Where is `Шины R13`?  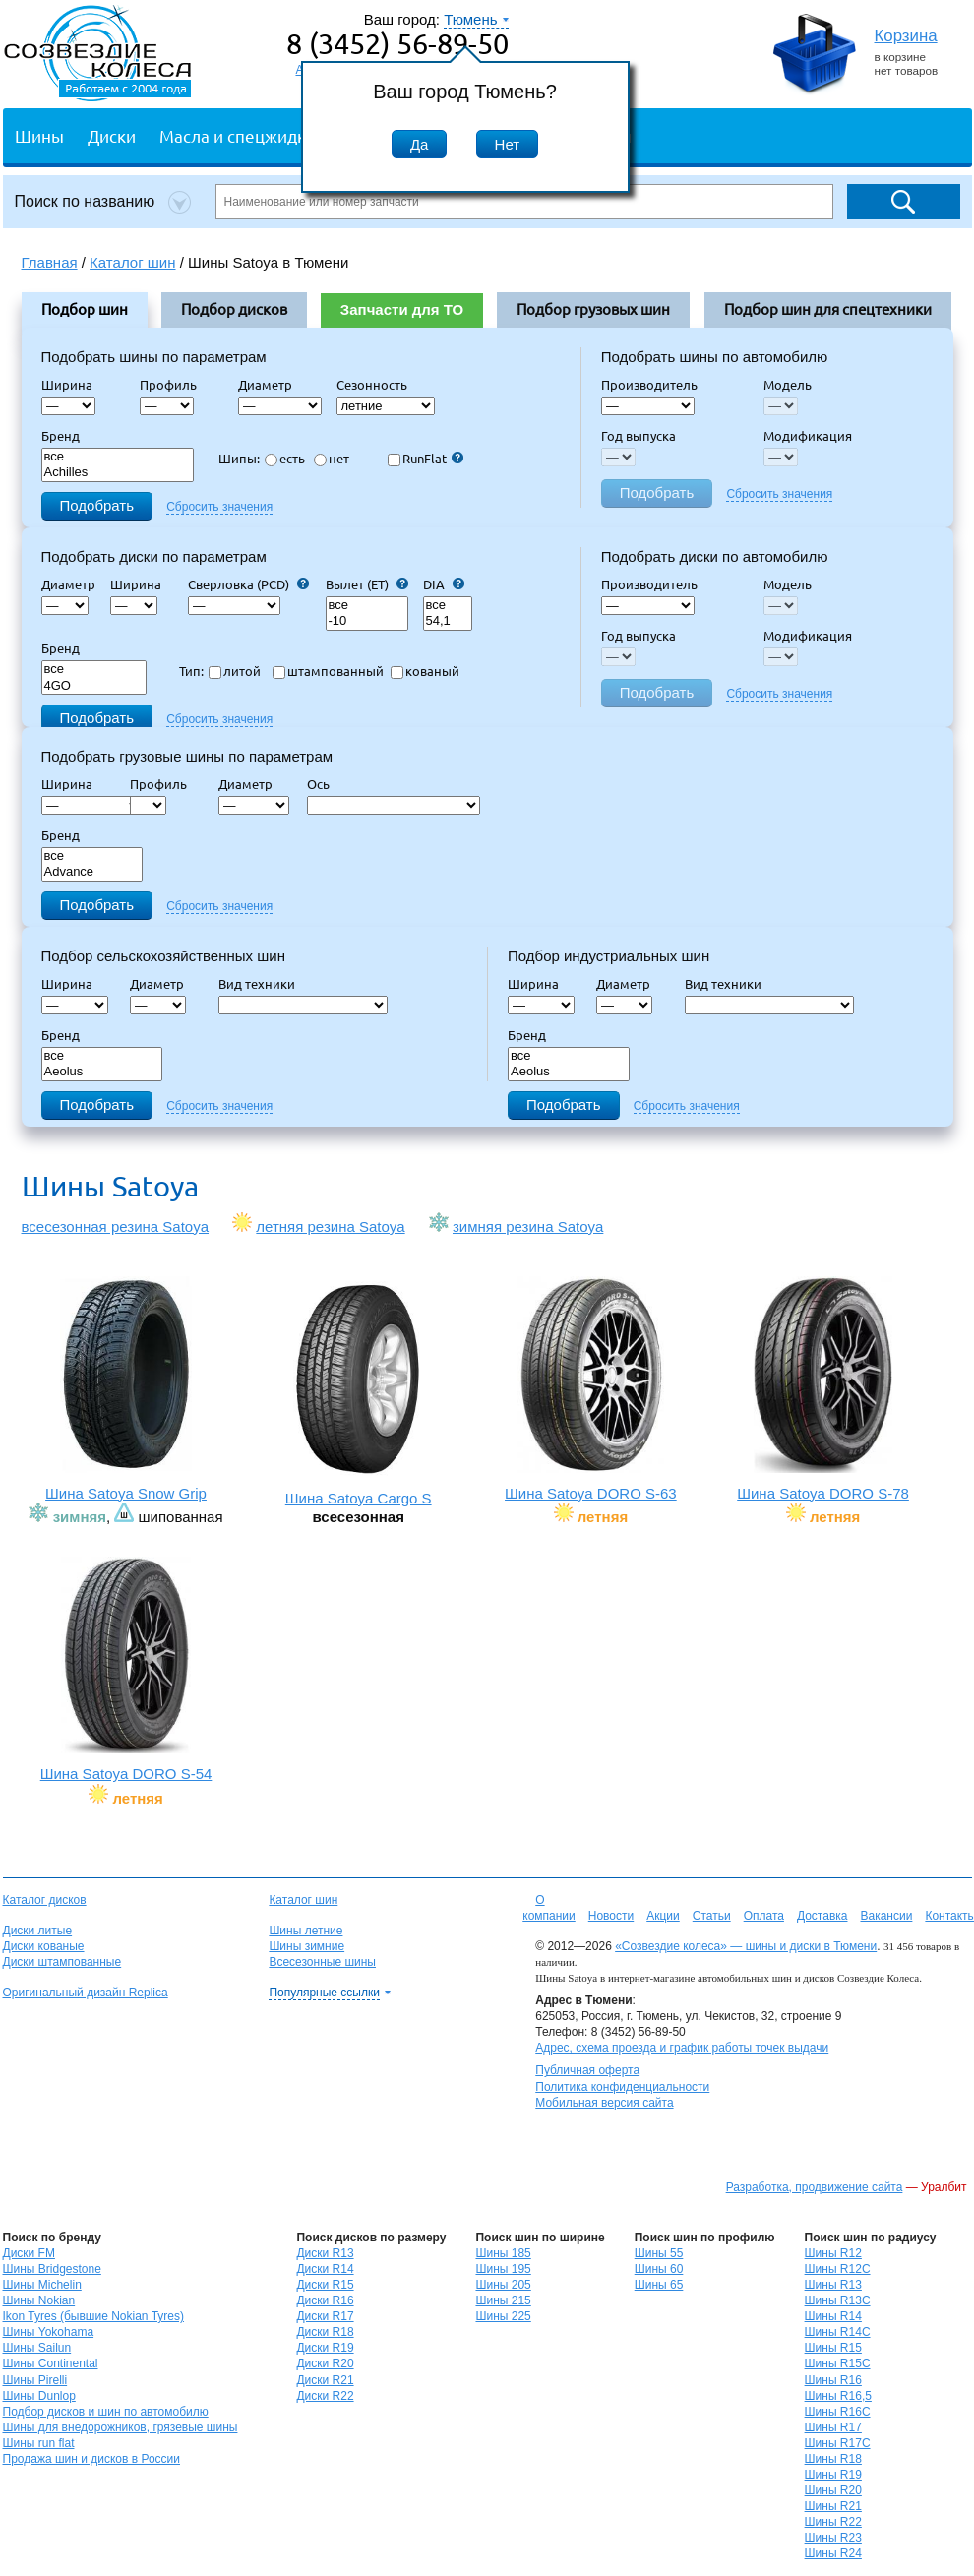 Шины R13 is located at coordinates (833, 2285).